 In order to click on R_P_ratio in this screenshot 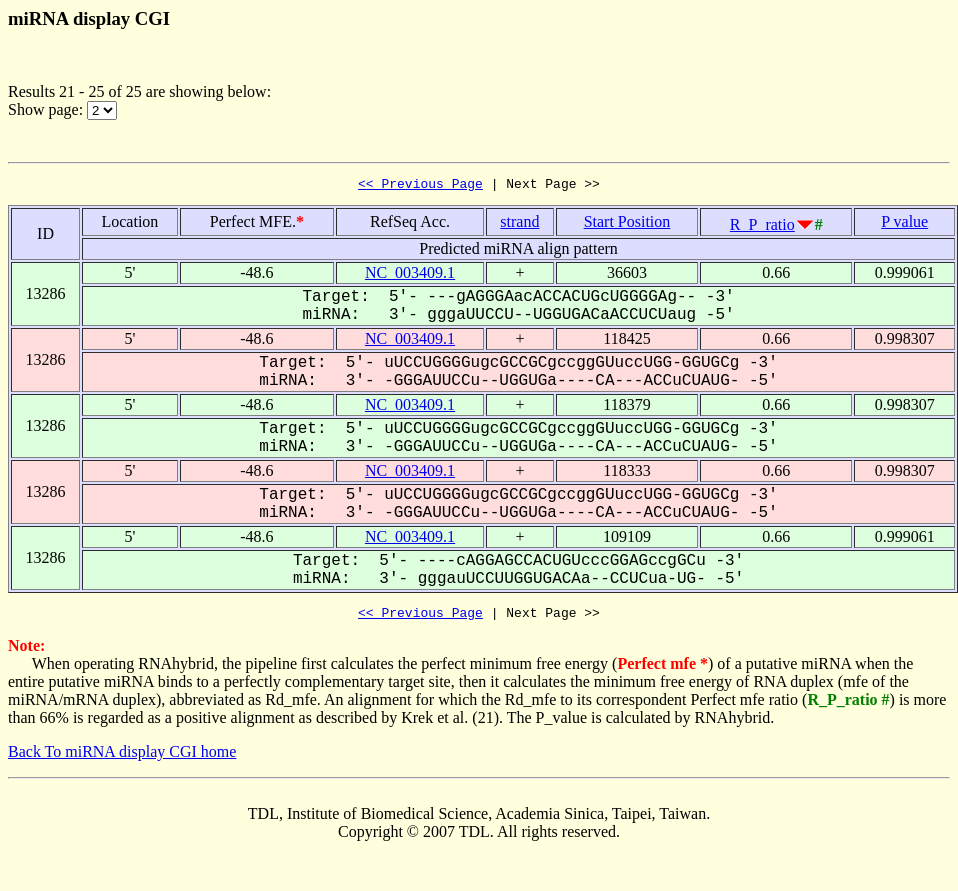, I will do `click(762, 227)`.